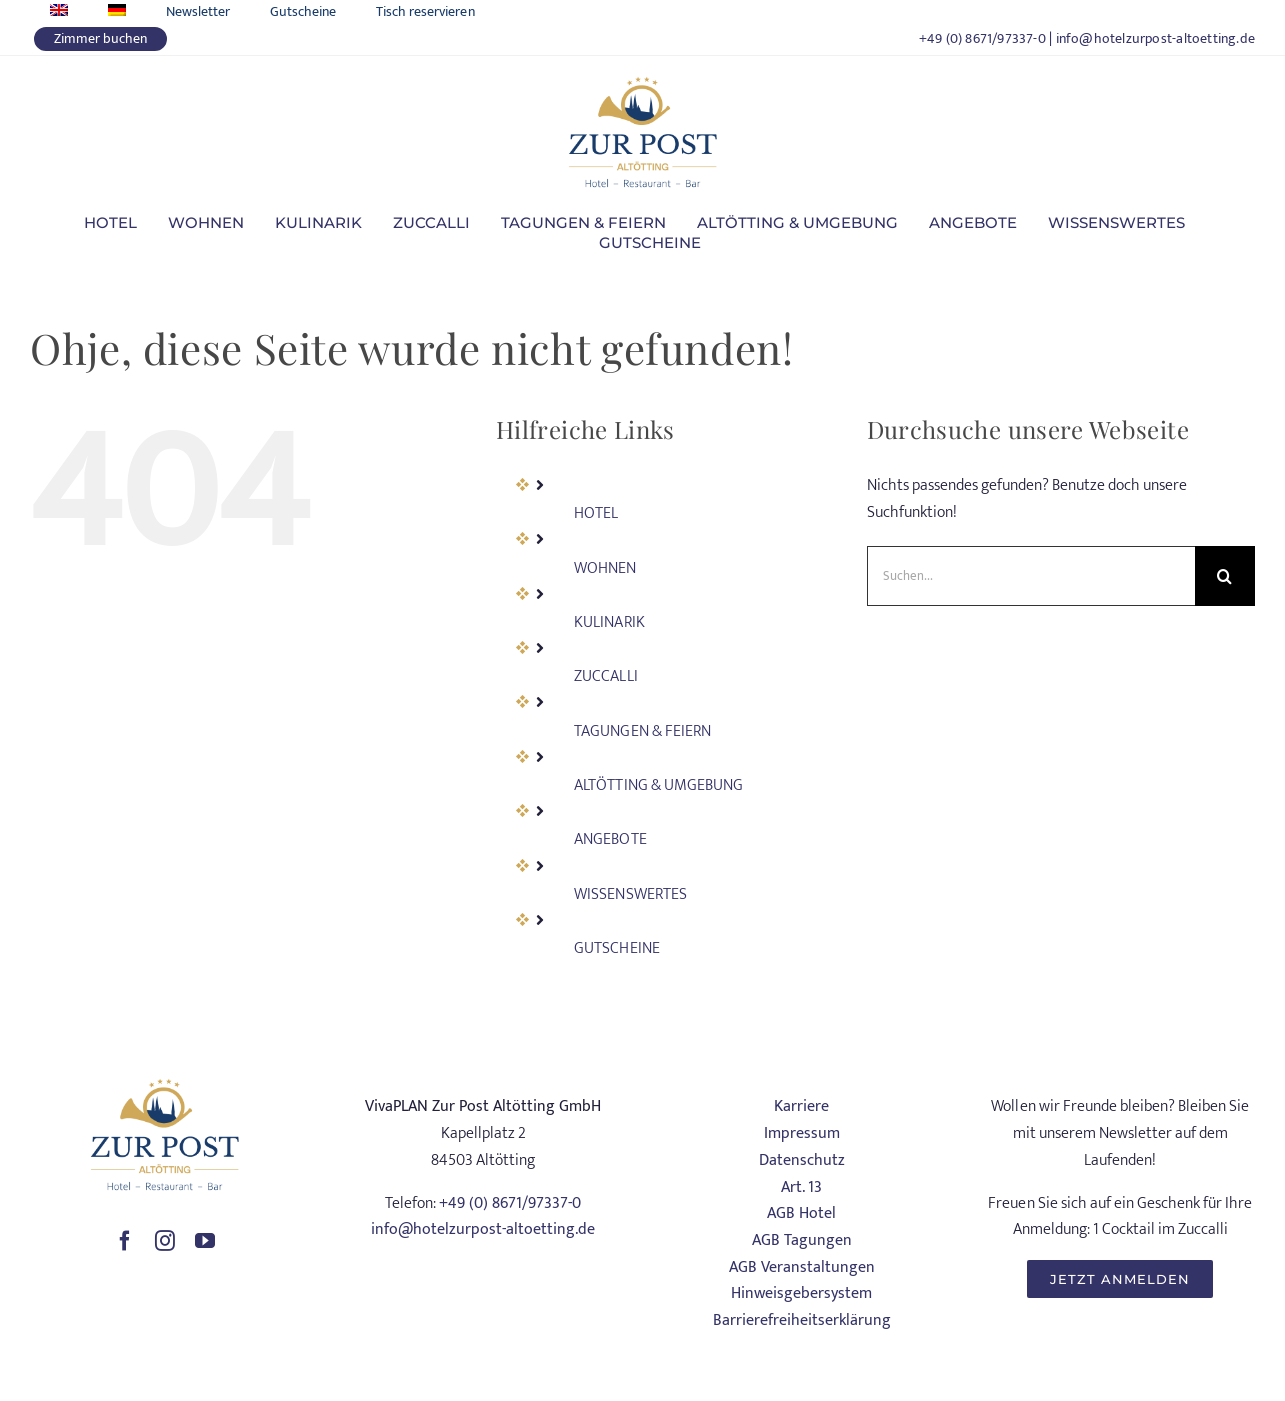 Image resolution: width=1285 pixels, height=1401 pixels. Describe the element at coordinates (801, 1187) in the screenshot. I see `Art. 13` at that location.